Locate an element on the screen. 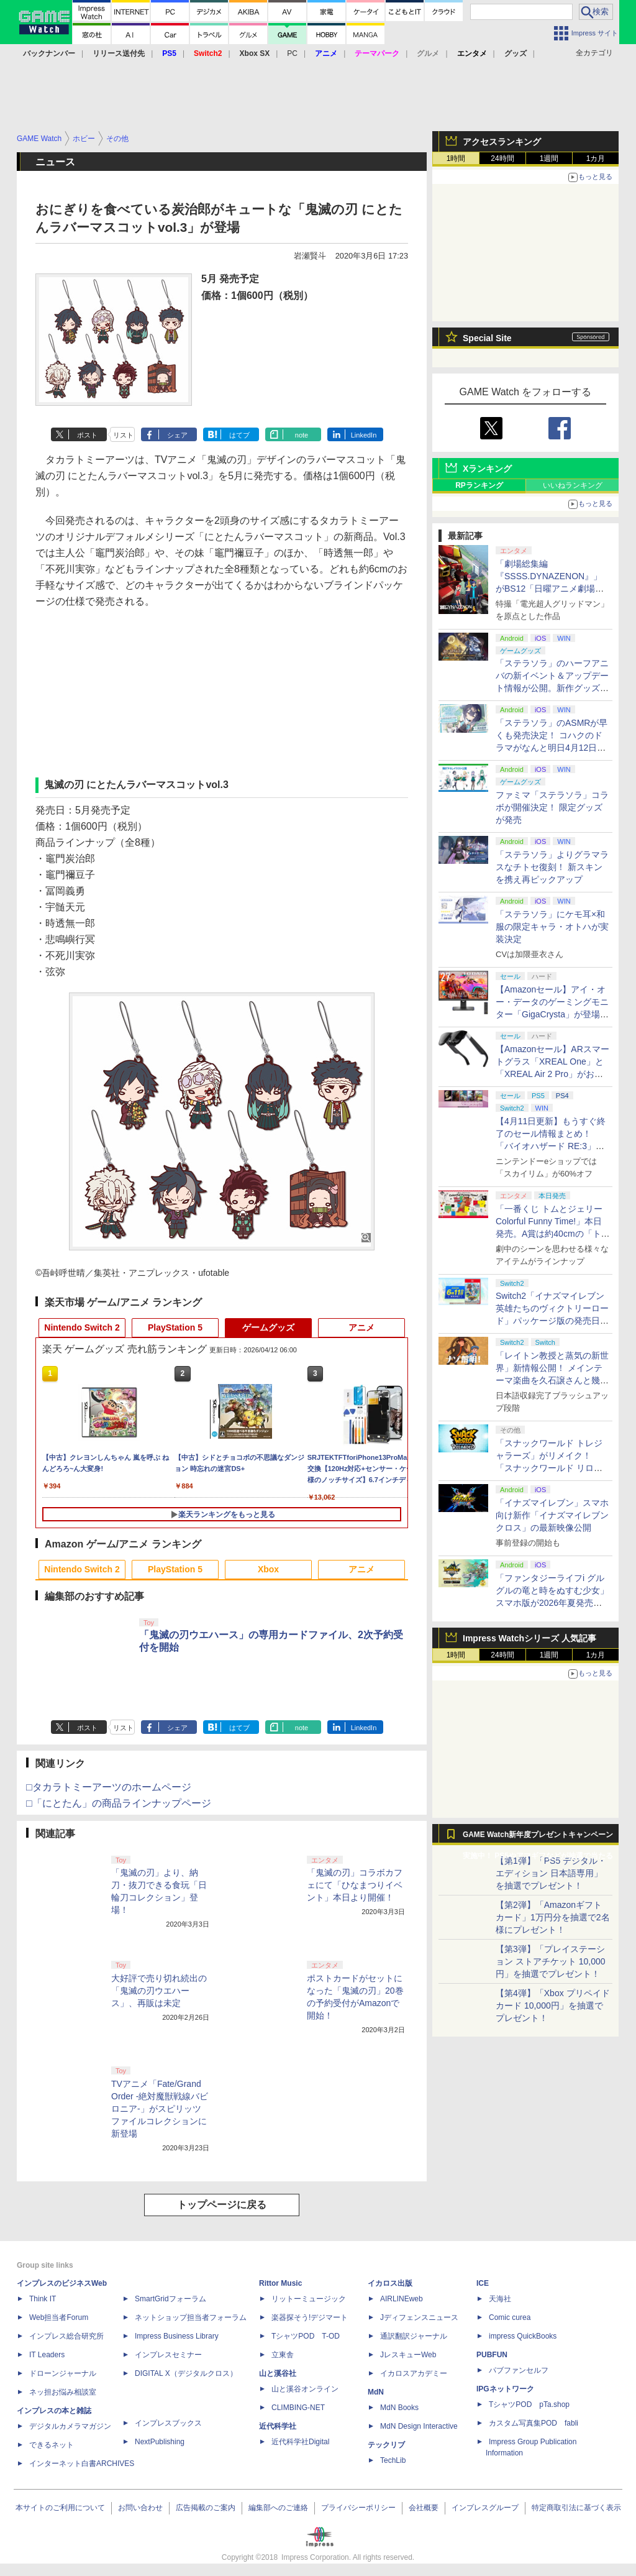 The width and height of the screenshot is (636, 2576). Xランキング is located at coordinates (487, 469).